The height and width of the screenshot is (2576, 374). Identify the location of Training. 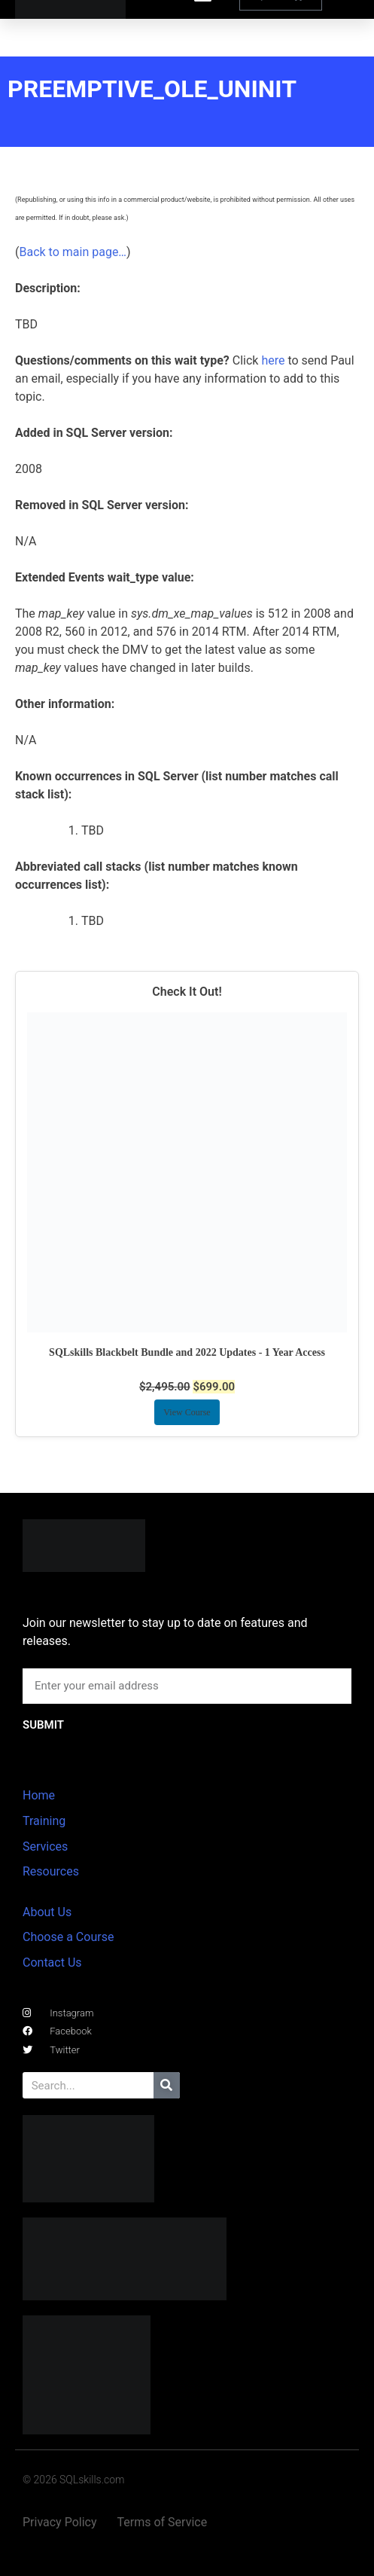
(44, 1821).